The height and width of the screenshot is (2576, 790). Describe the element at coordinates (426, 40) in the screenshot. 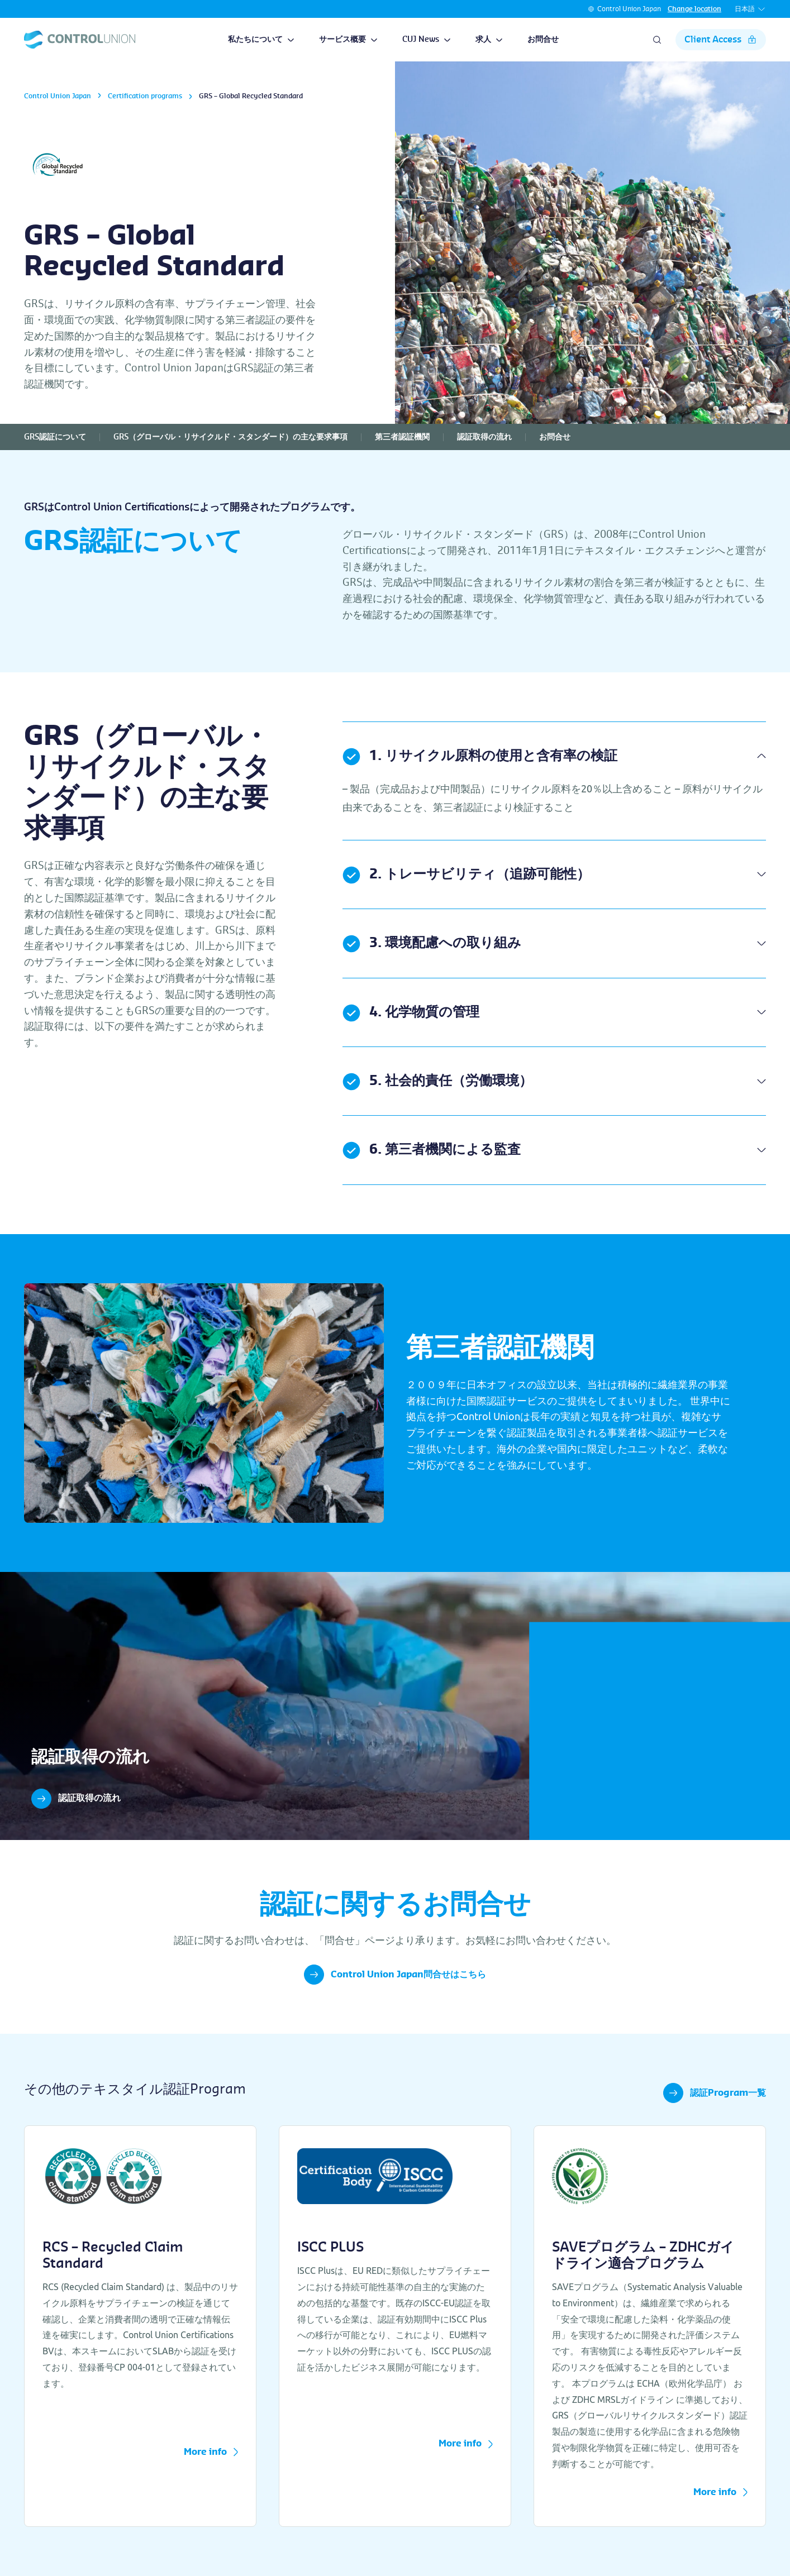

I see `CUJ News` at that location.